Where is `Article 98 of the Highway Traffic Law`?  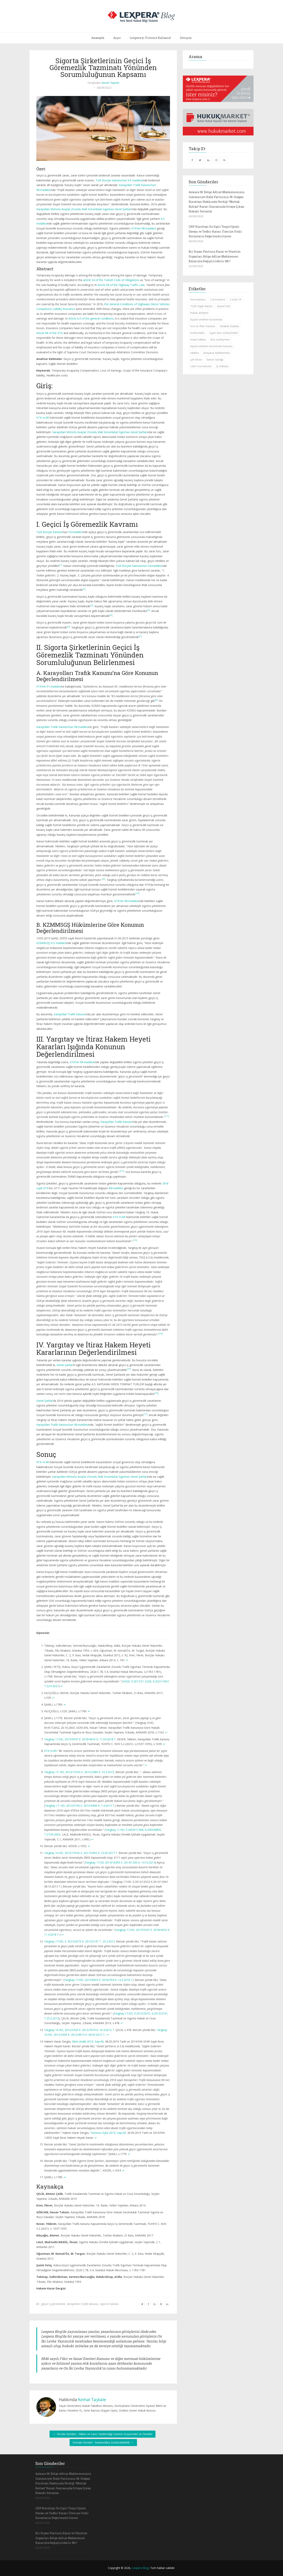
Article 98 of the Highway Traffic Law is located at coordinates (120, 285).